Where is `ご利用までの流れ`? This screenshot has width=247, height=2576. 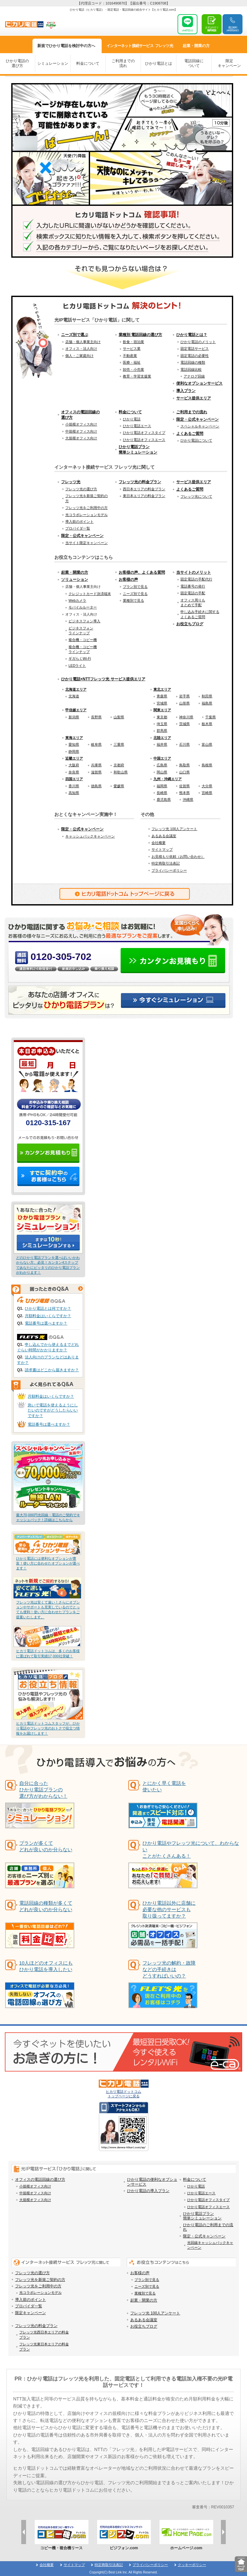 ご利用までの流れ is located at coordinates (123, 63).